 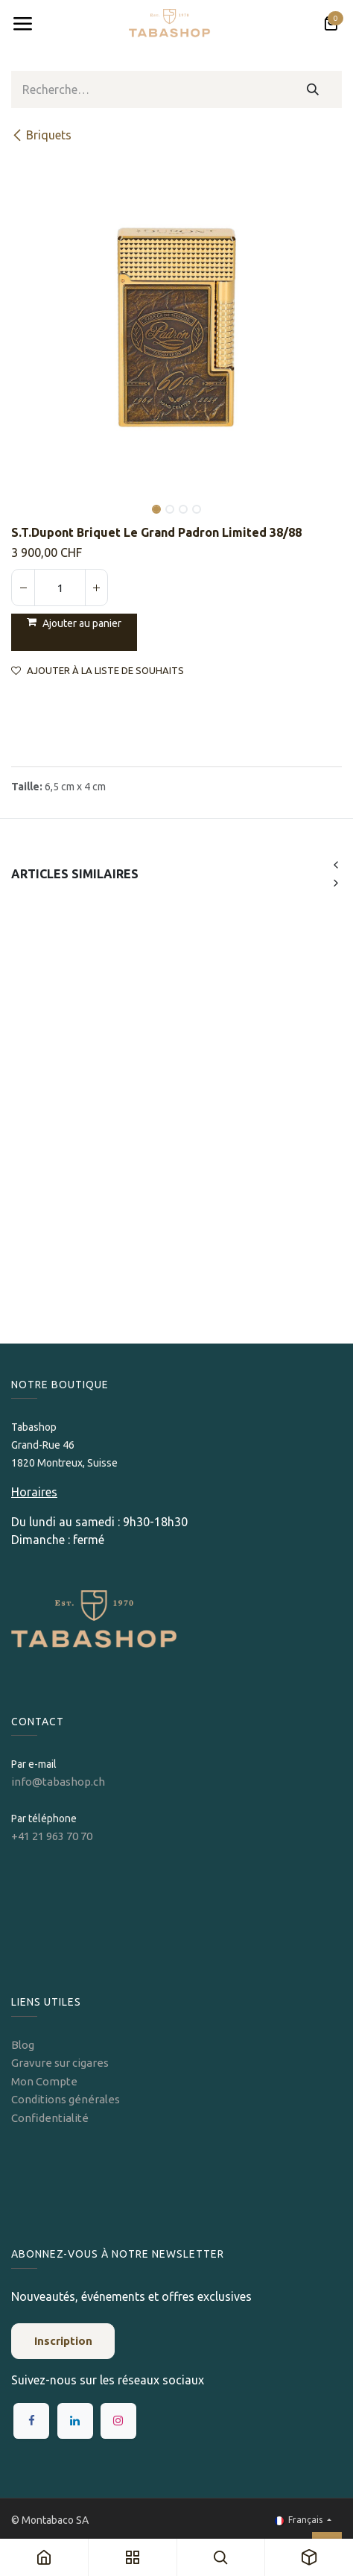 What do you see at coordinates (118, 2421) in the screenshot?
I see `[Instagram]` at bounding box center [118, 2421].